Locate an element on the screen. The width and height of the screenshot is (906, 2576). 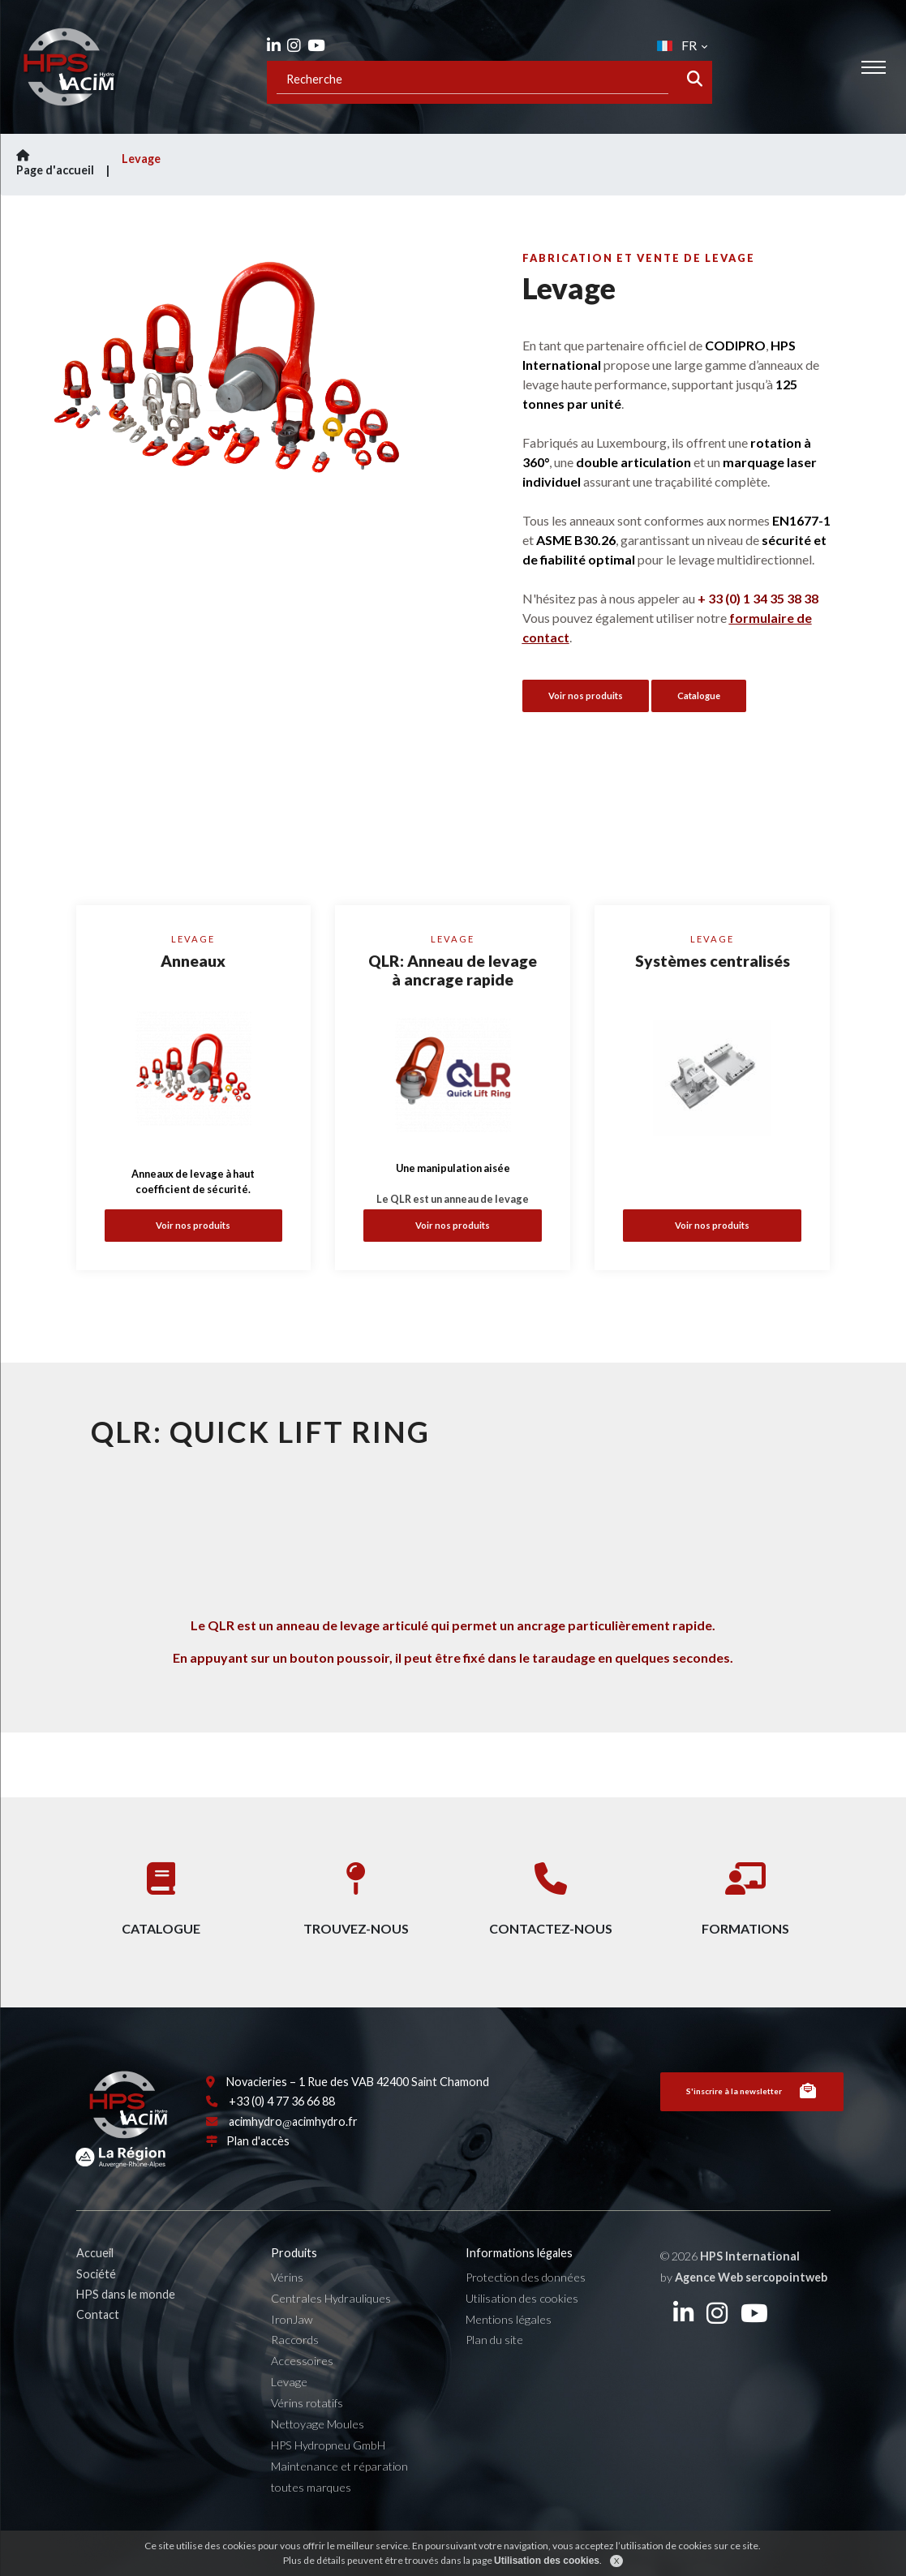
Nettoyage Moules is located at coordinates (317, 2460).